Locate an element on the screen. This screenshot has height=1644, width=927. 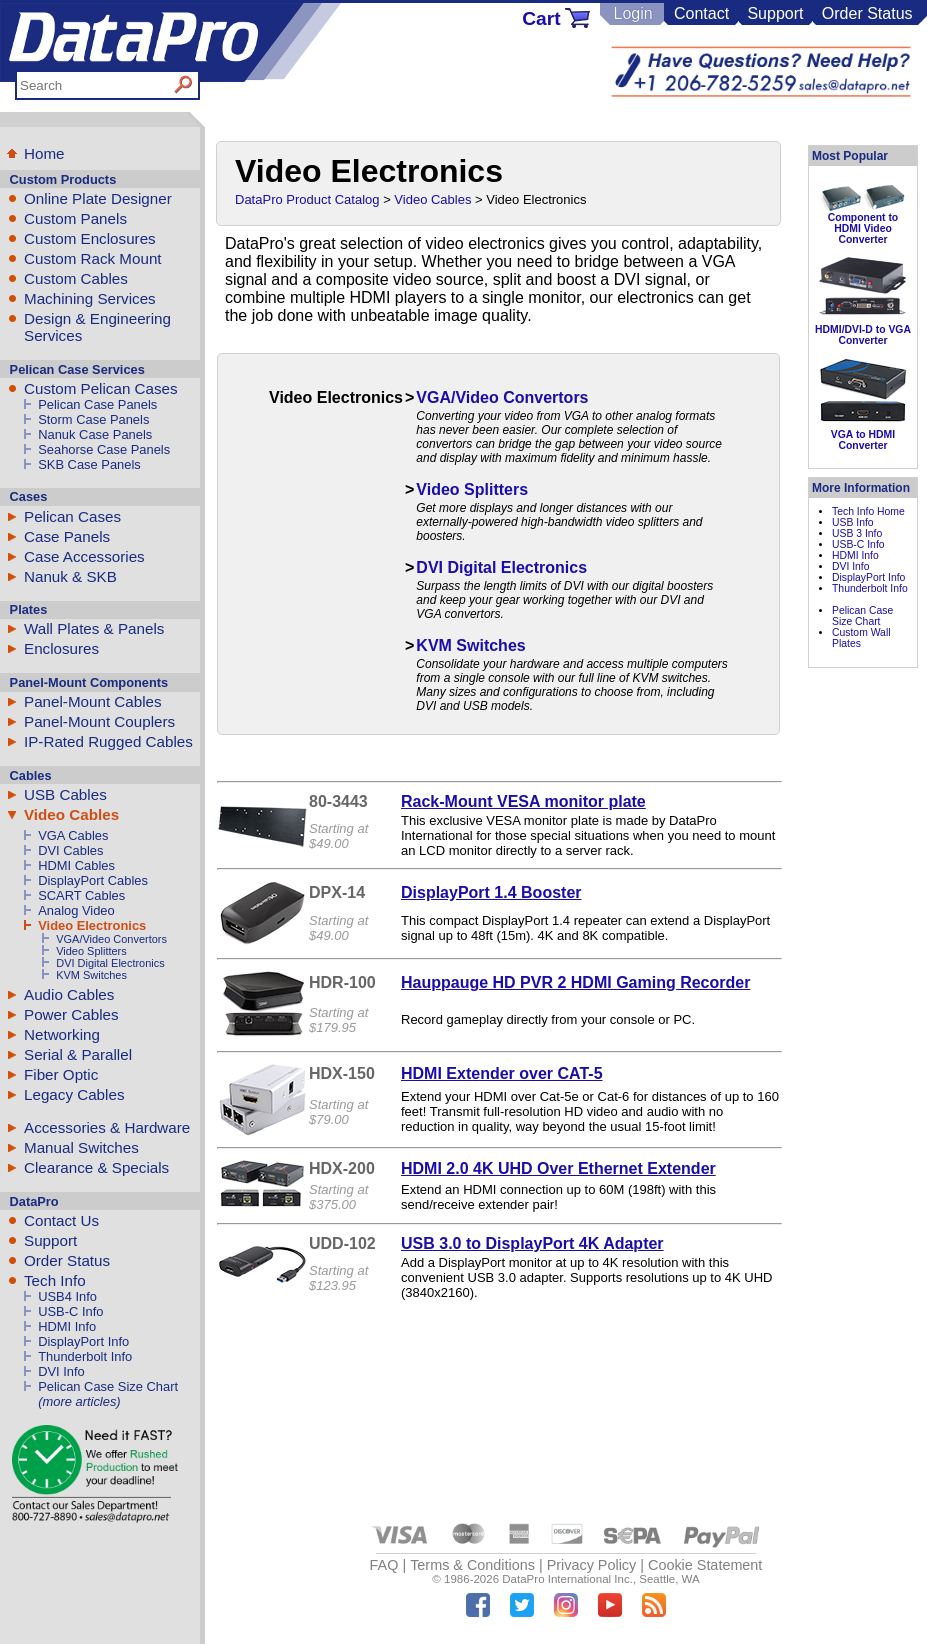
DisplayPort Cables is located at coordinates (93, 880).